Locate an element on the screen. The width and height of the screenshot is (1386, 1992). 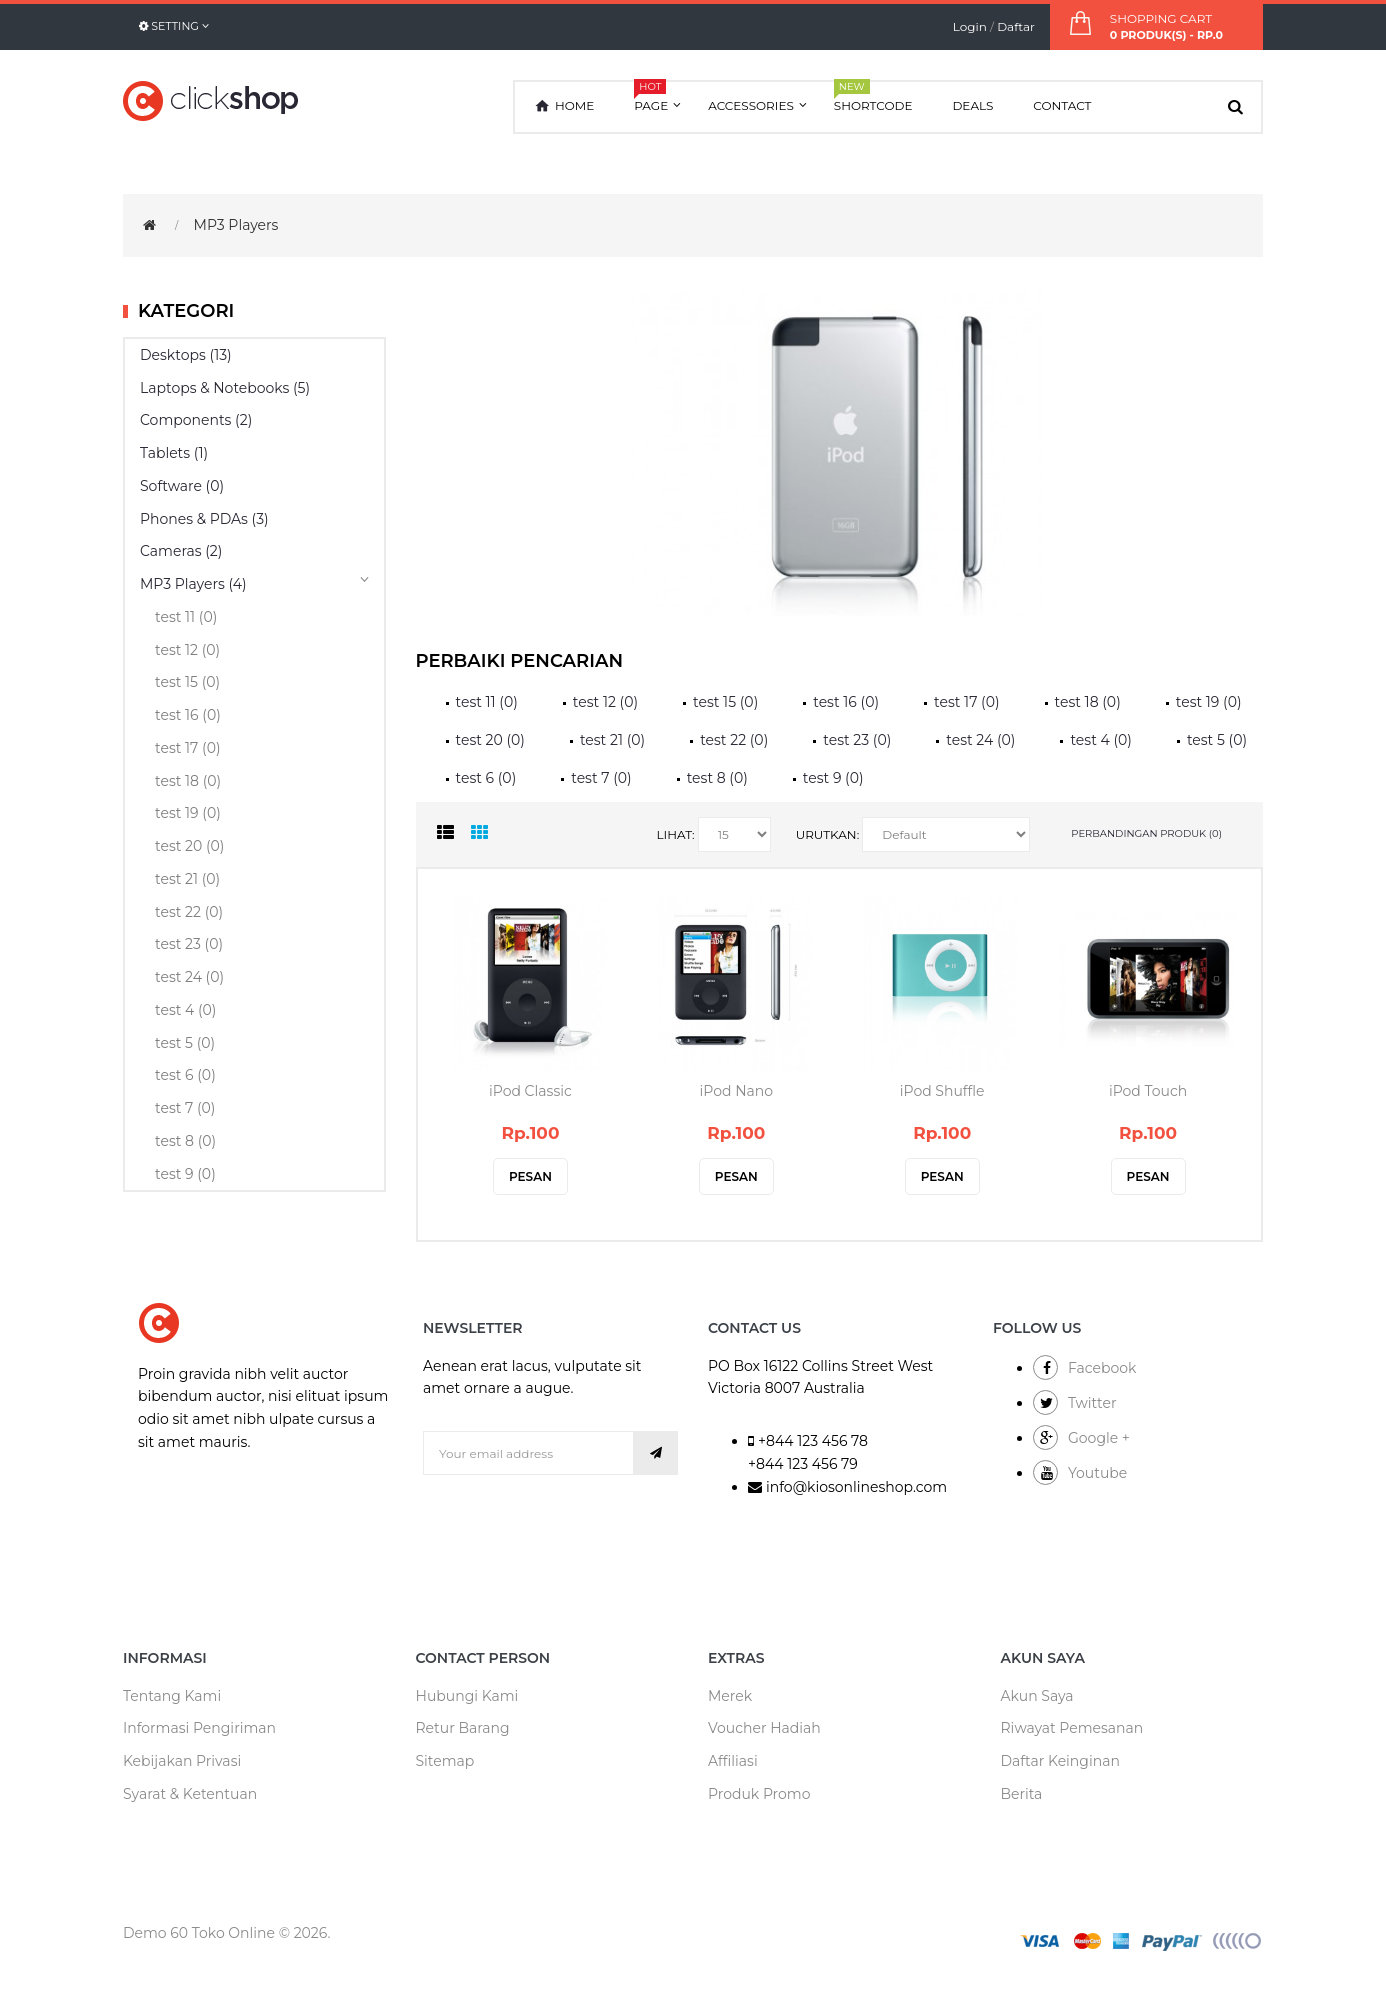
Components (2) is located at coordinates (196, 420).